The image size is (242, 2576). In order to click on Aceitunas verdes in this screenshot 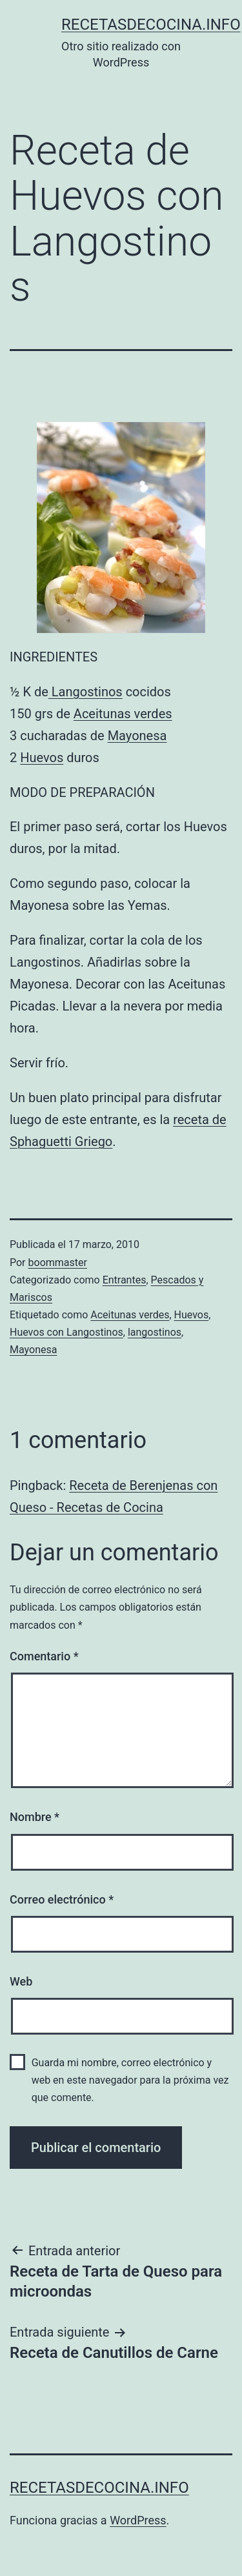, I will do `click(123, 713)`.